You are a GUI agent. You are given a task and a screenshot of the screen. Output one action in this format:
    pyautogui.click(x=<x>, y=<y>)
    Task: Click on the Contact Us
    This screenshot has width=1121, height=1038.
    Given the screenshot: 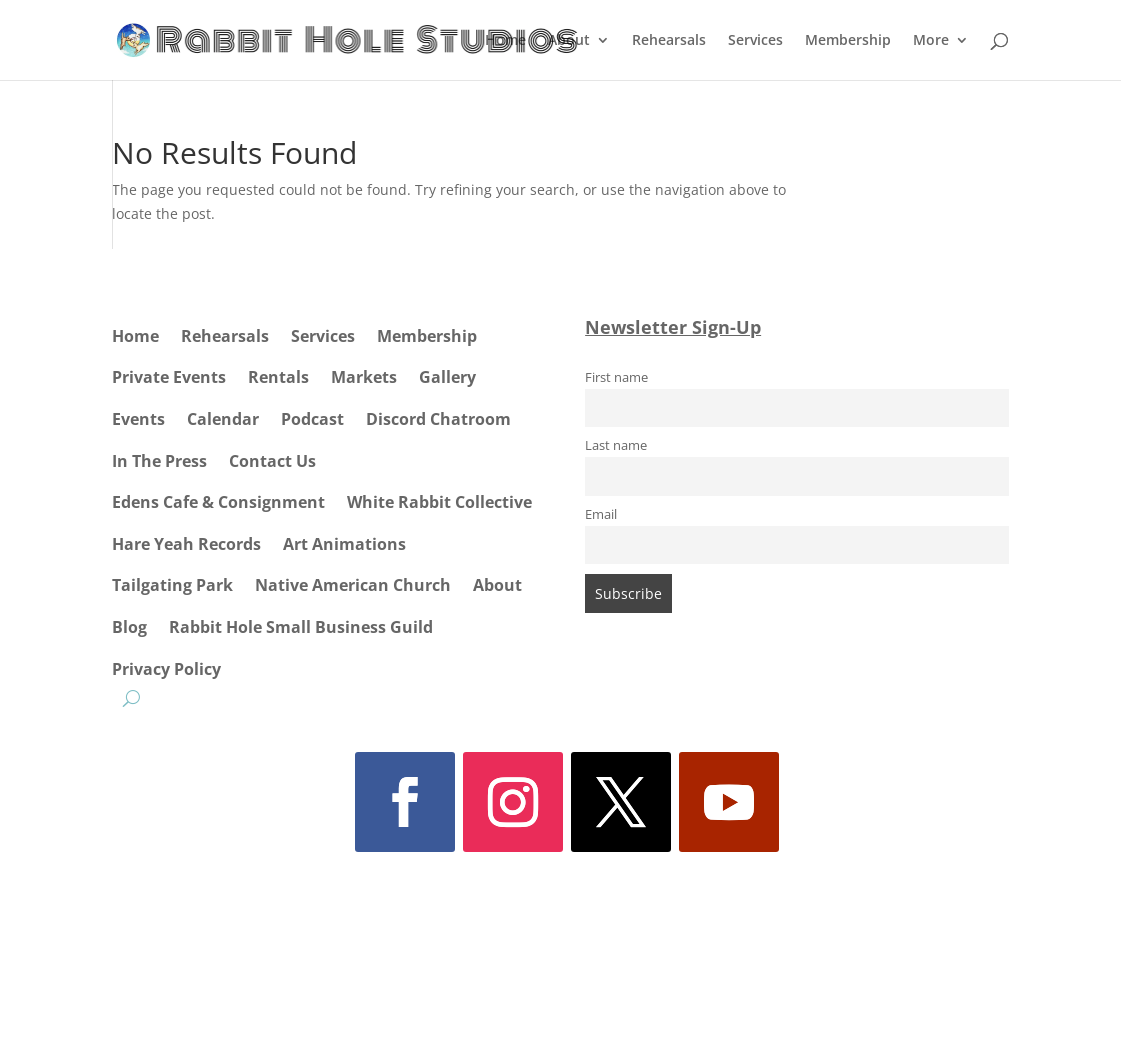 What is the action you would take?
    pyautogui.click(x=272, y=461)
    